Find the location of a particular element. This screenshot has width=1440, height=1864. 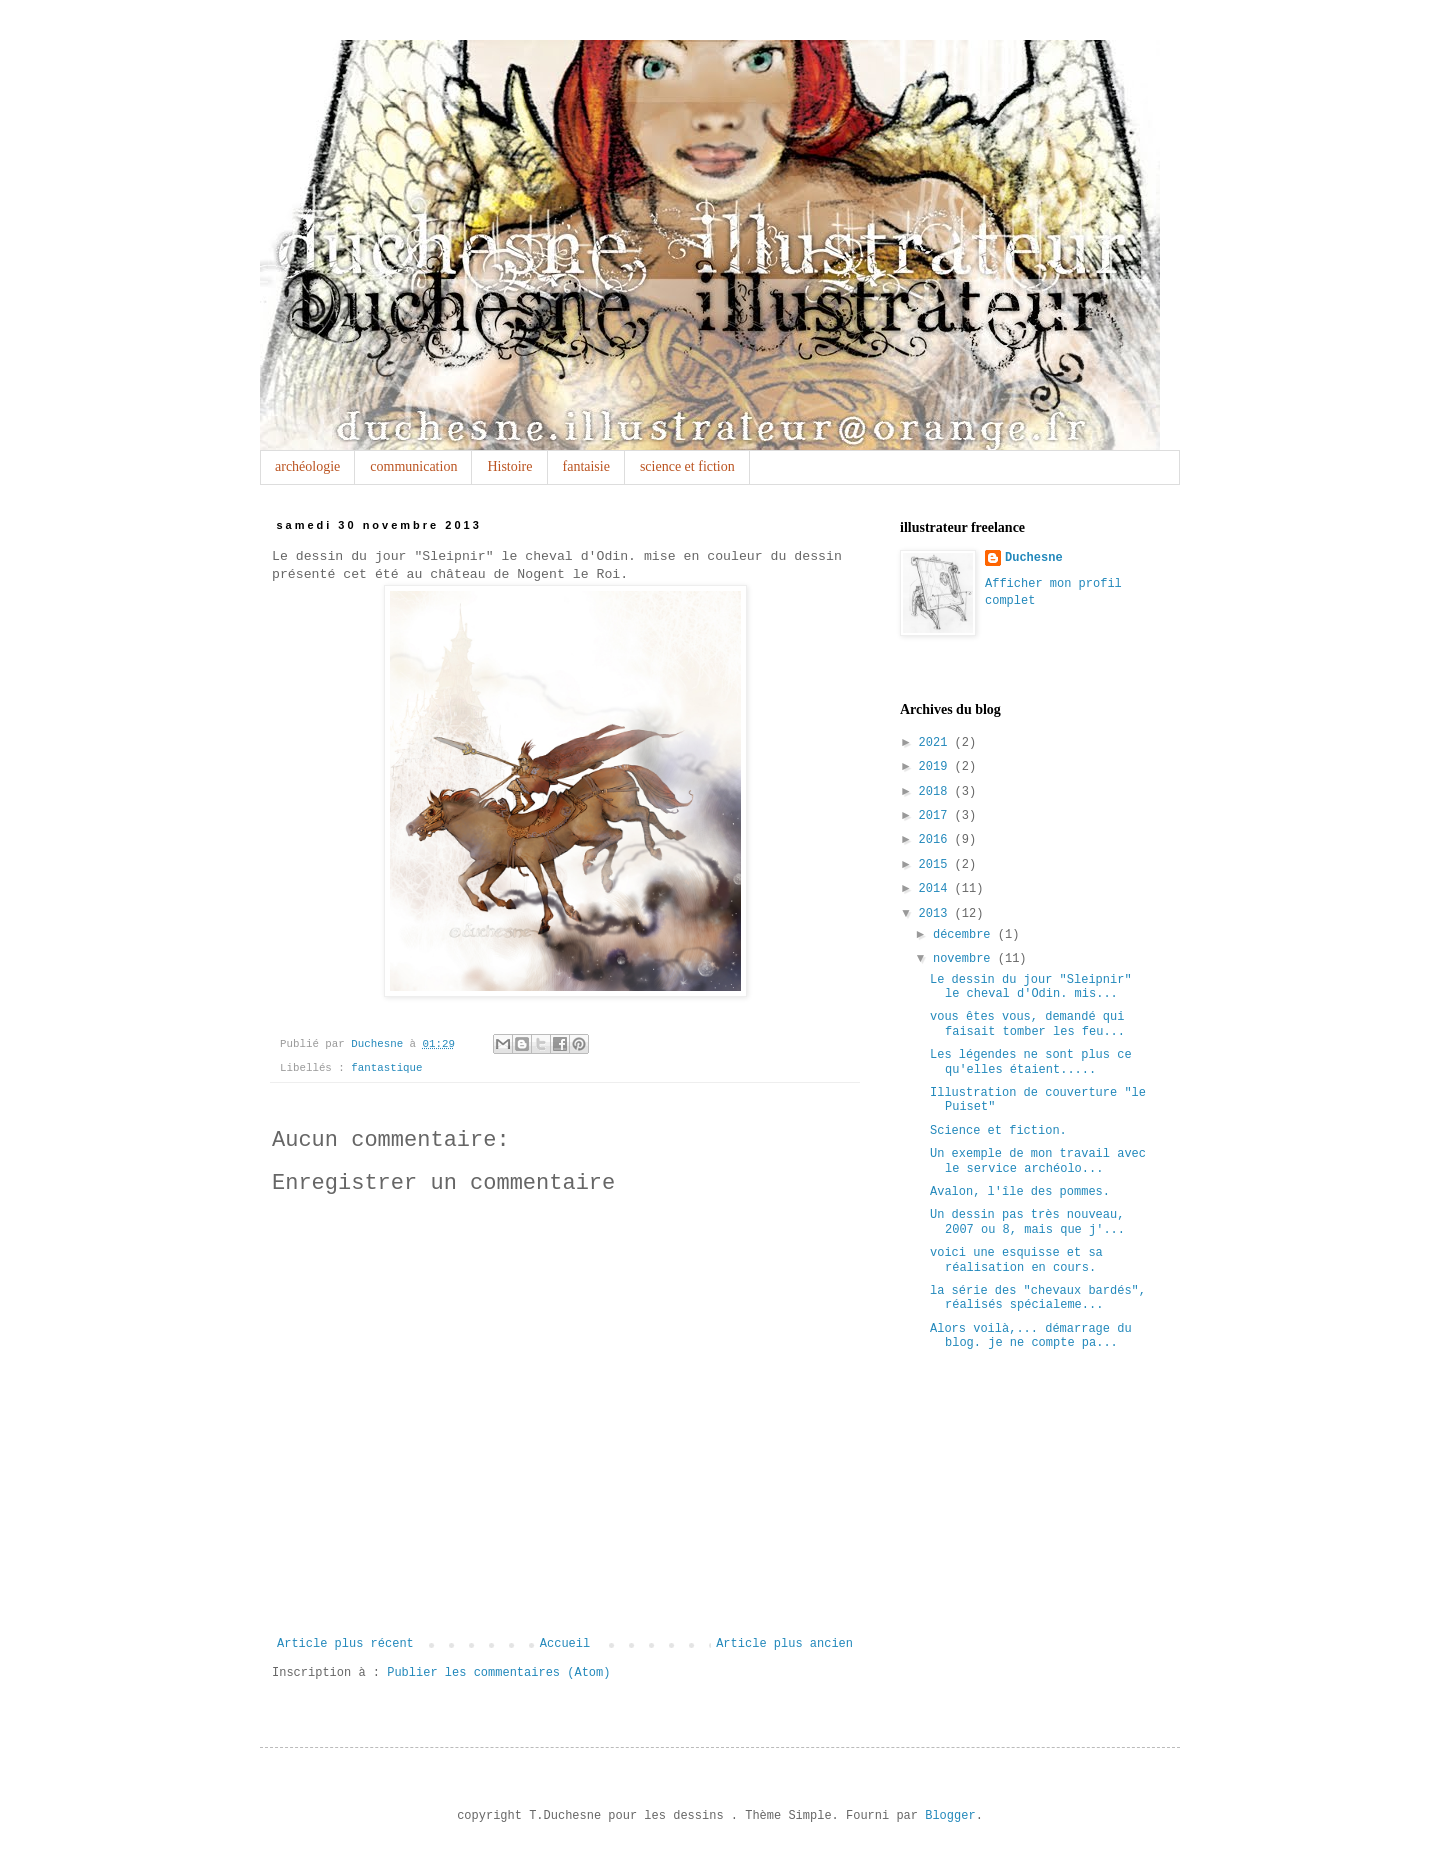

Le dessin du jour "Sleipnir" le cheval d'Odin. mis... is located at coordinates (1031, 987).